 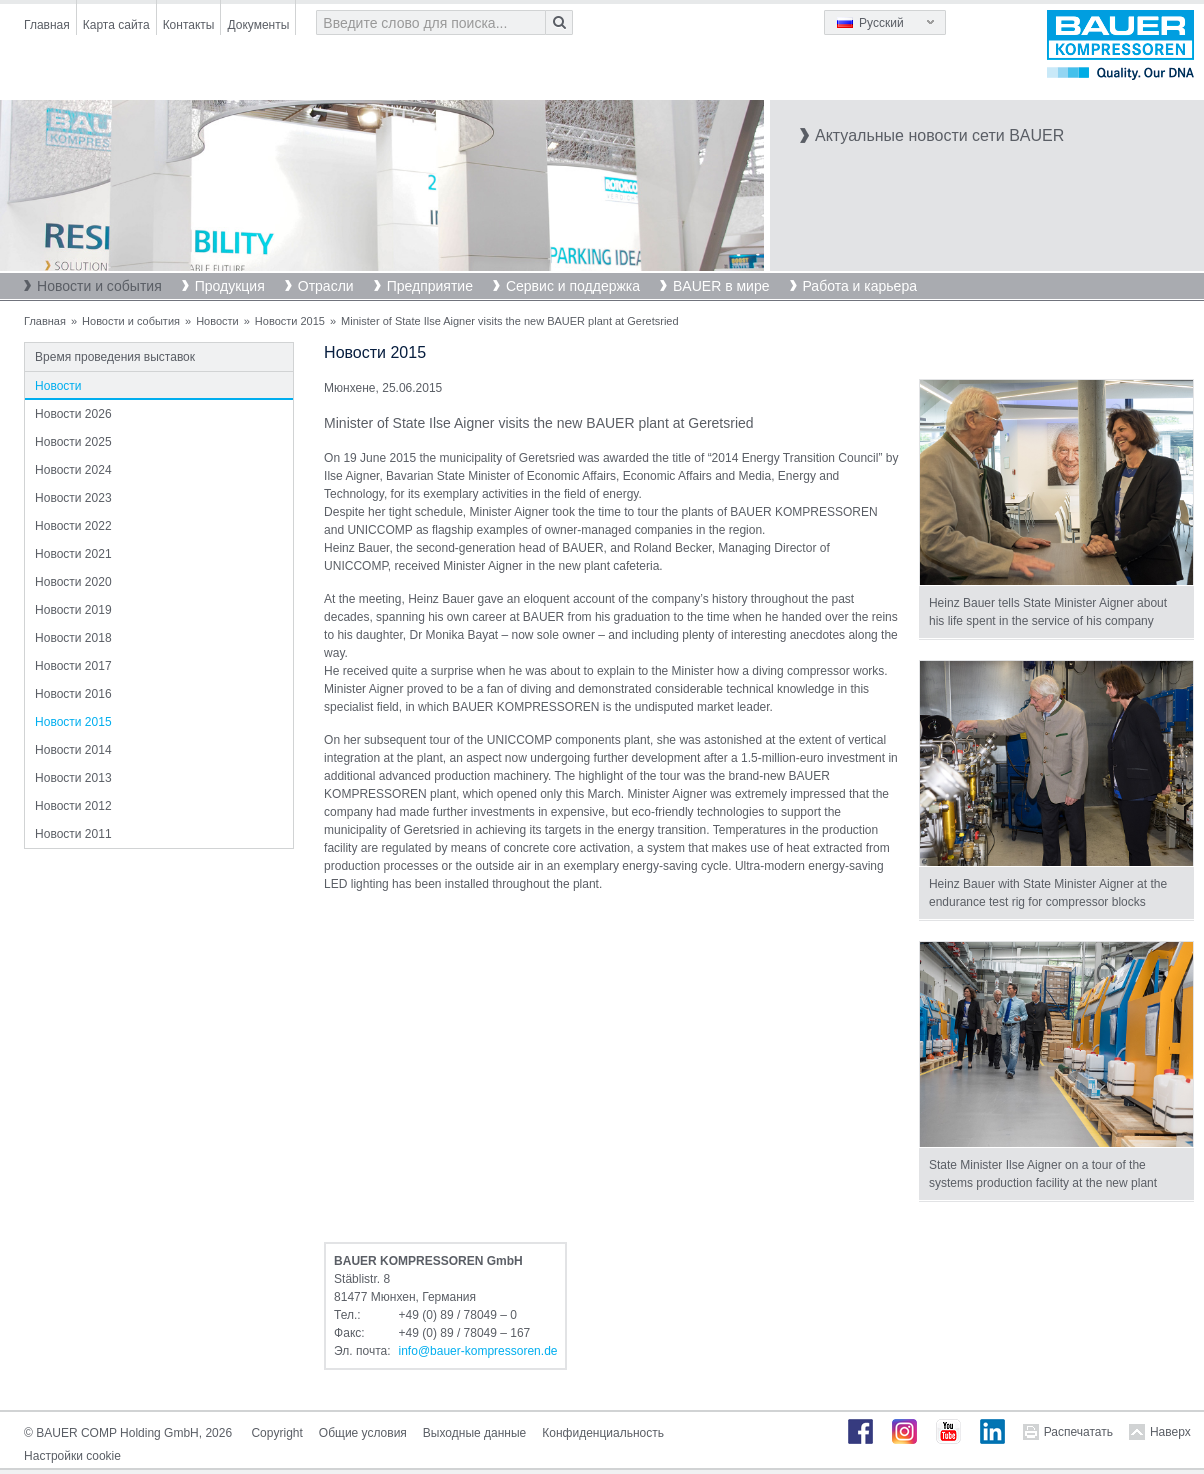 I want to click on Главная, so click(x=47, y=25).